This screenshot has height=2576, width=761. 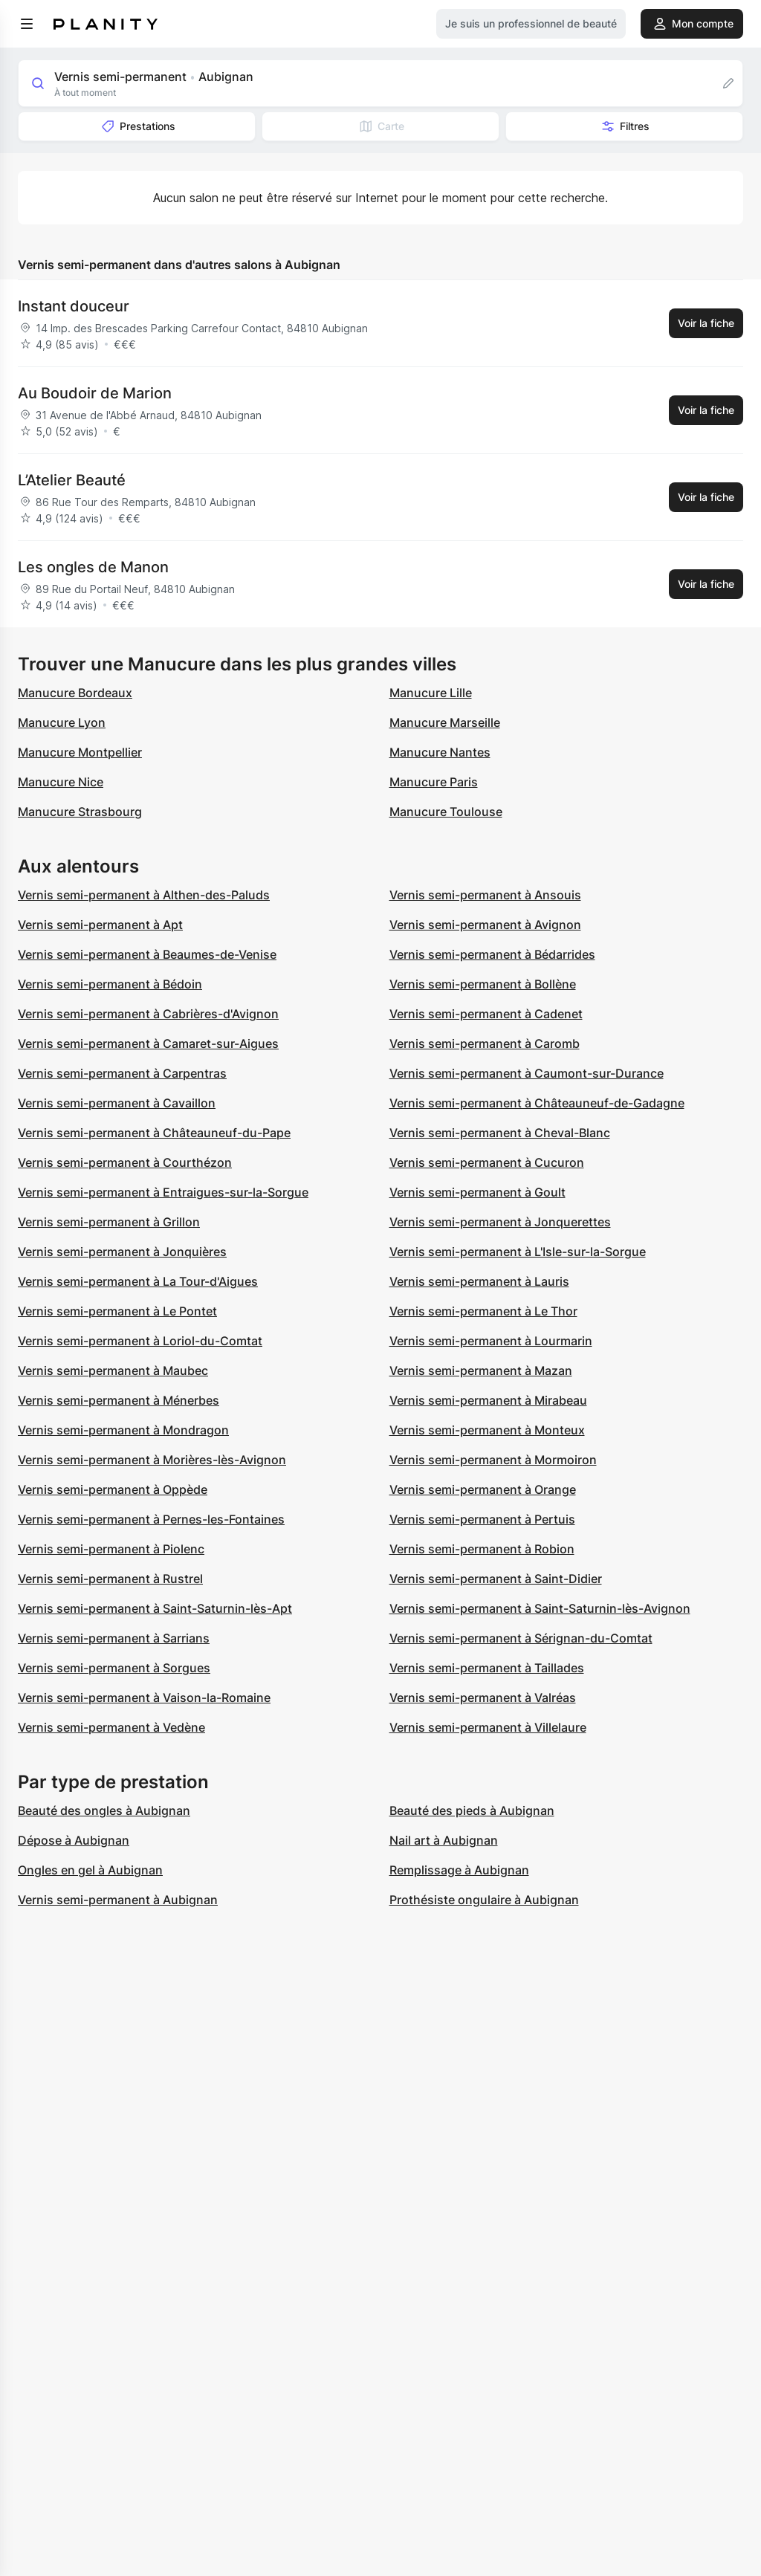 What do you see at coordinates (144, 1697) in the screenshot?
I see `Vernis semi-permanent à Vaison-la-Romaine` at bounding box center [144, 1697].